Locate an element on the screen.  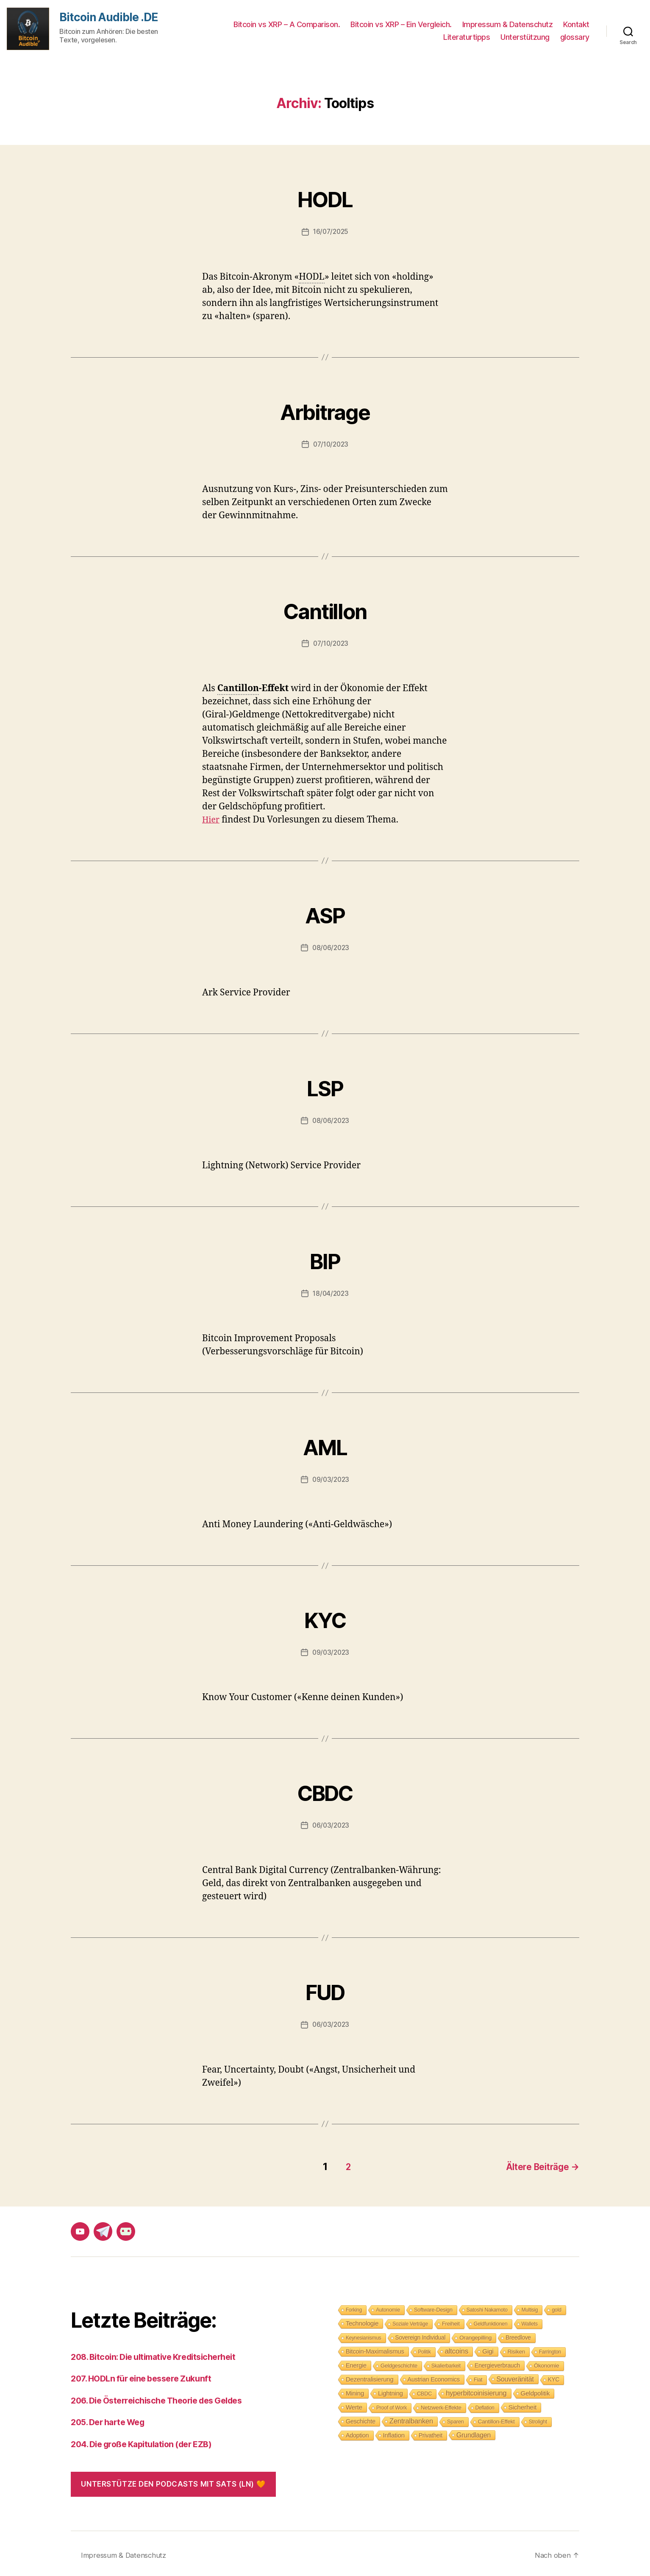
Sparen [Sparen (9 Einträge)] is located at coordinates (455, 2418).